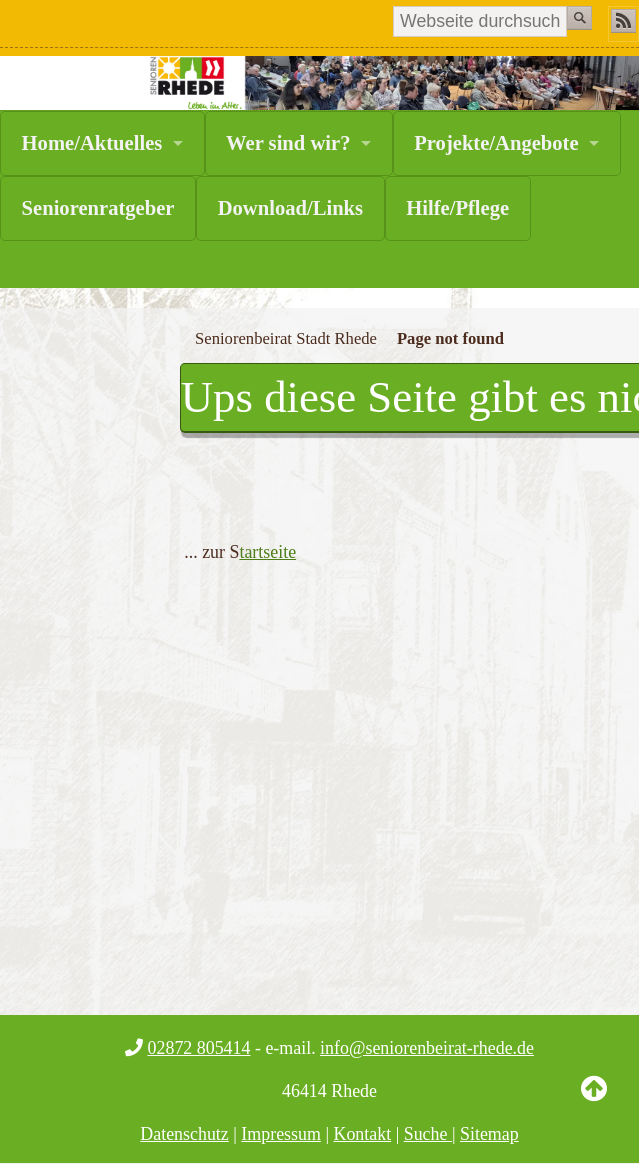  Describe the element at coordinates (290, 208) in the screenshot. I see `Download/Links` at that location.